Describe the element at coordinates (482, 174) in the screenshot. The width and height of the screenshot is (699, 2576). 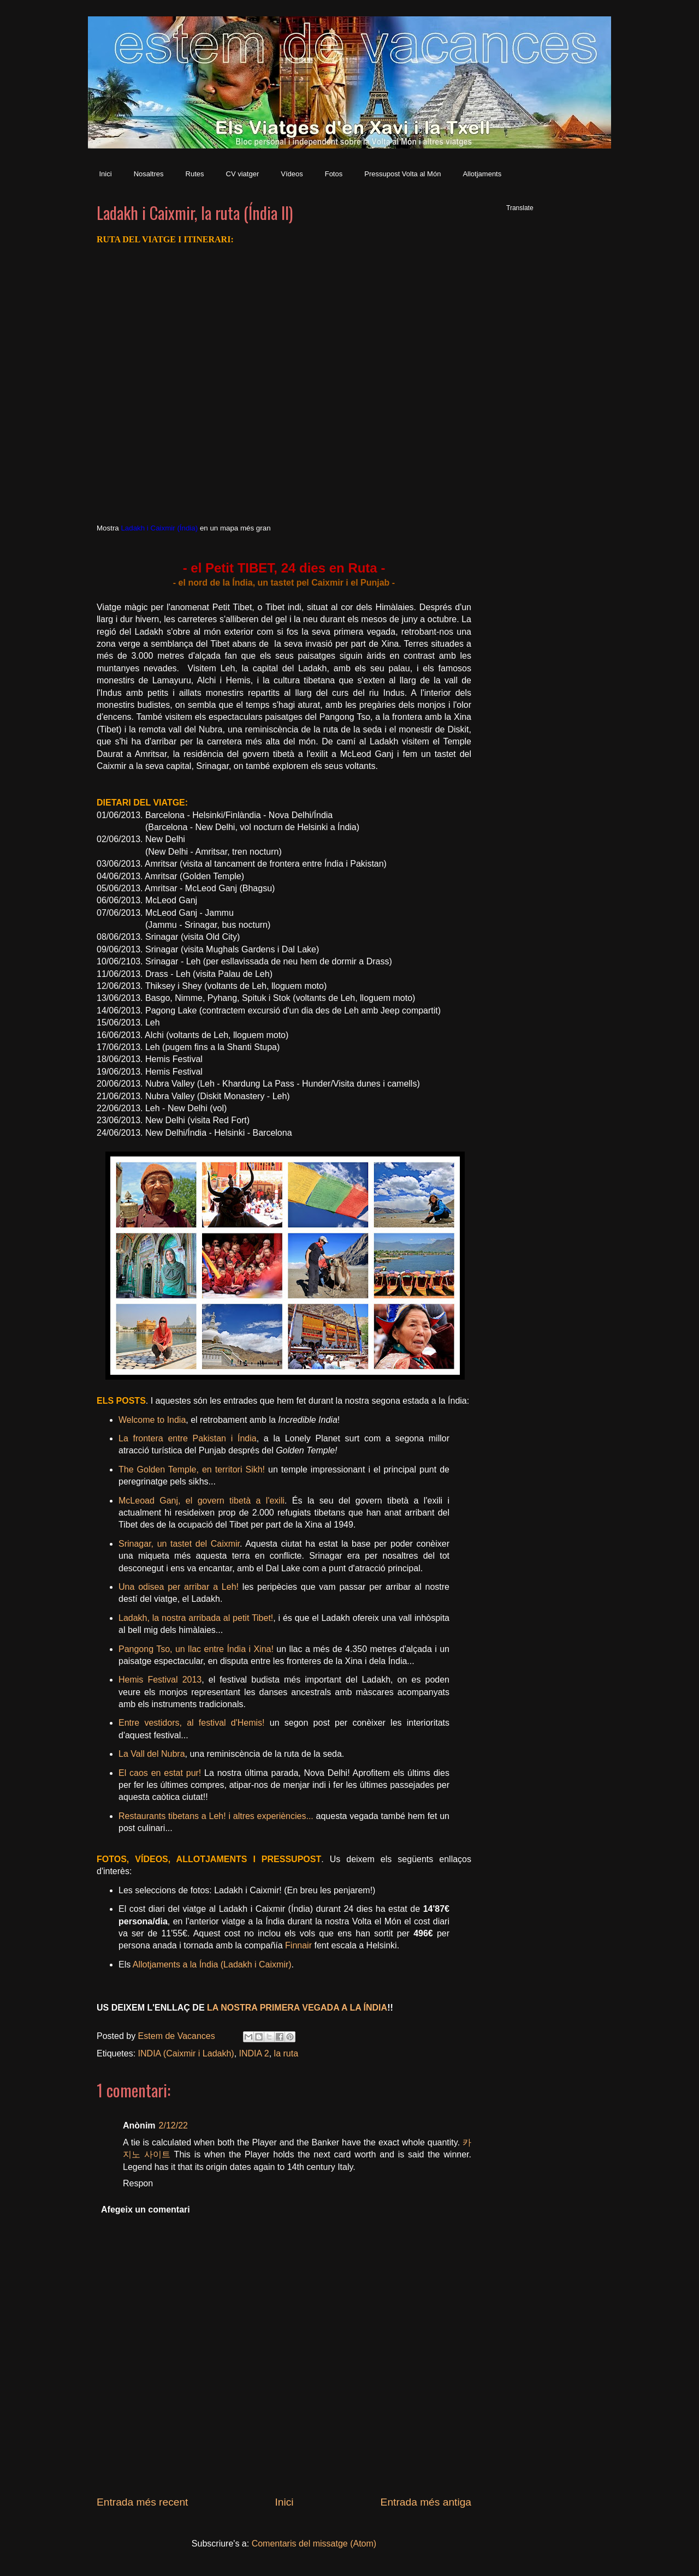
I see `Allotjaments` at that location.